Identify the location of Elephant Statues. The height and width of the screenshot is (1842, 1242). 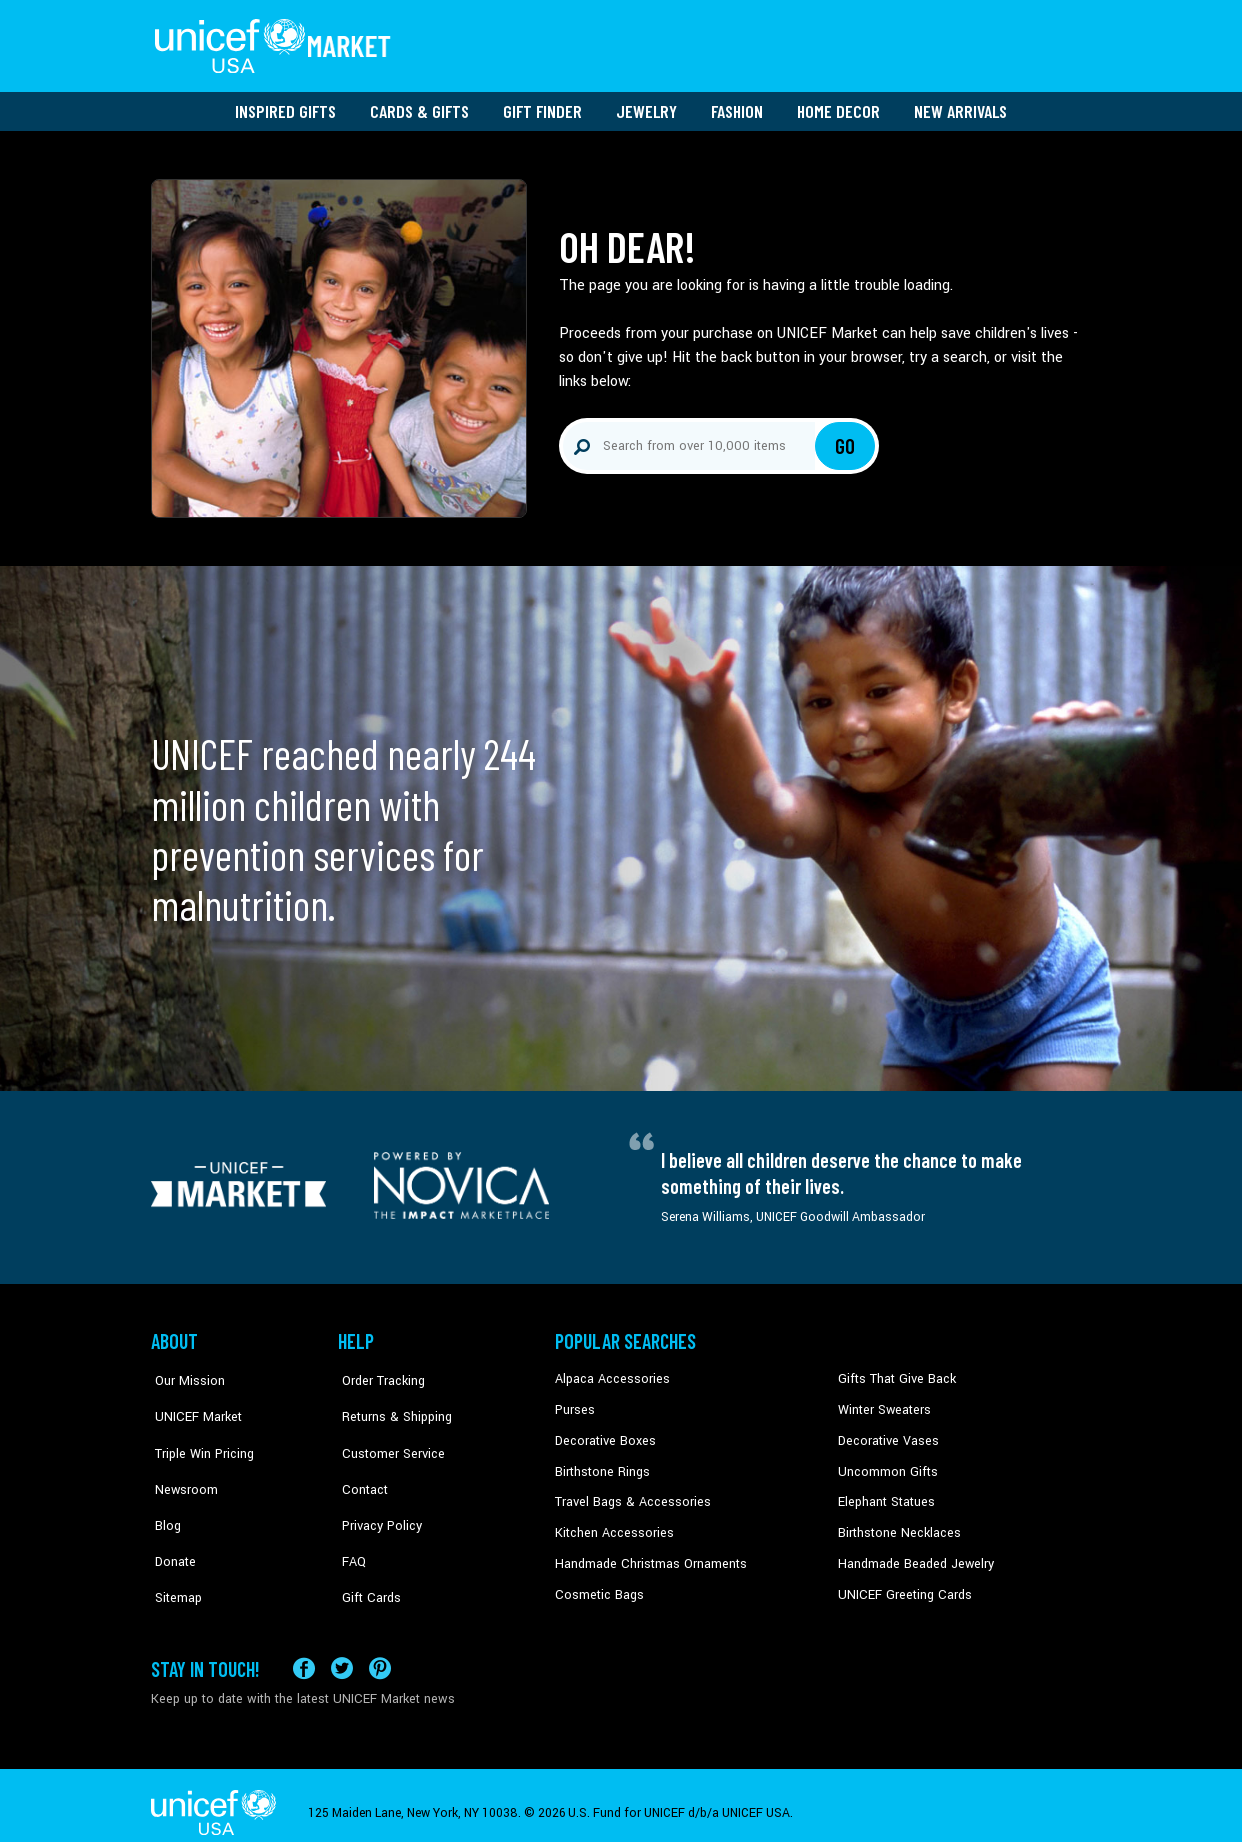
(885, 1494).